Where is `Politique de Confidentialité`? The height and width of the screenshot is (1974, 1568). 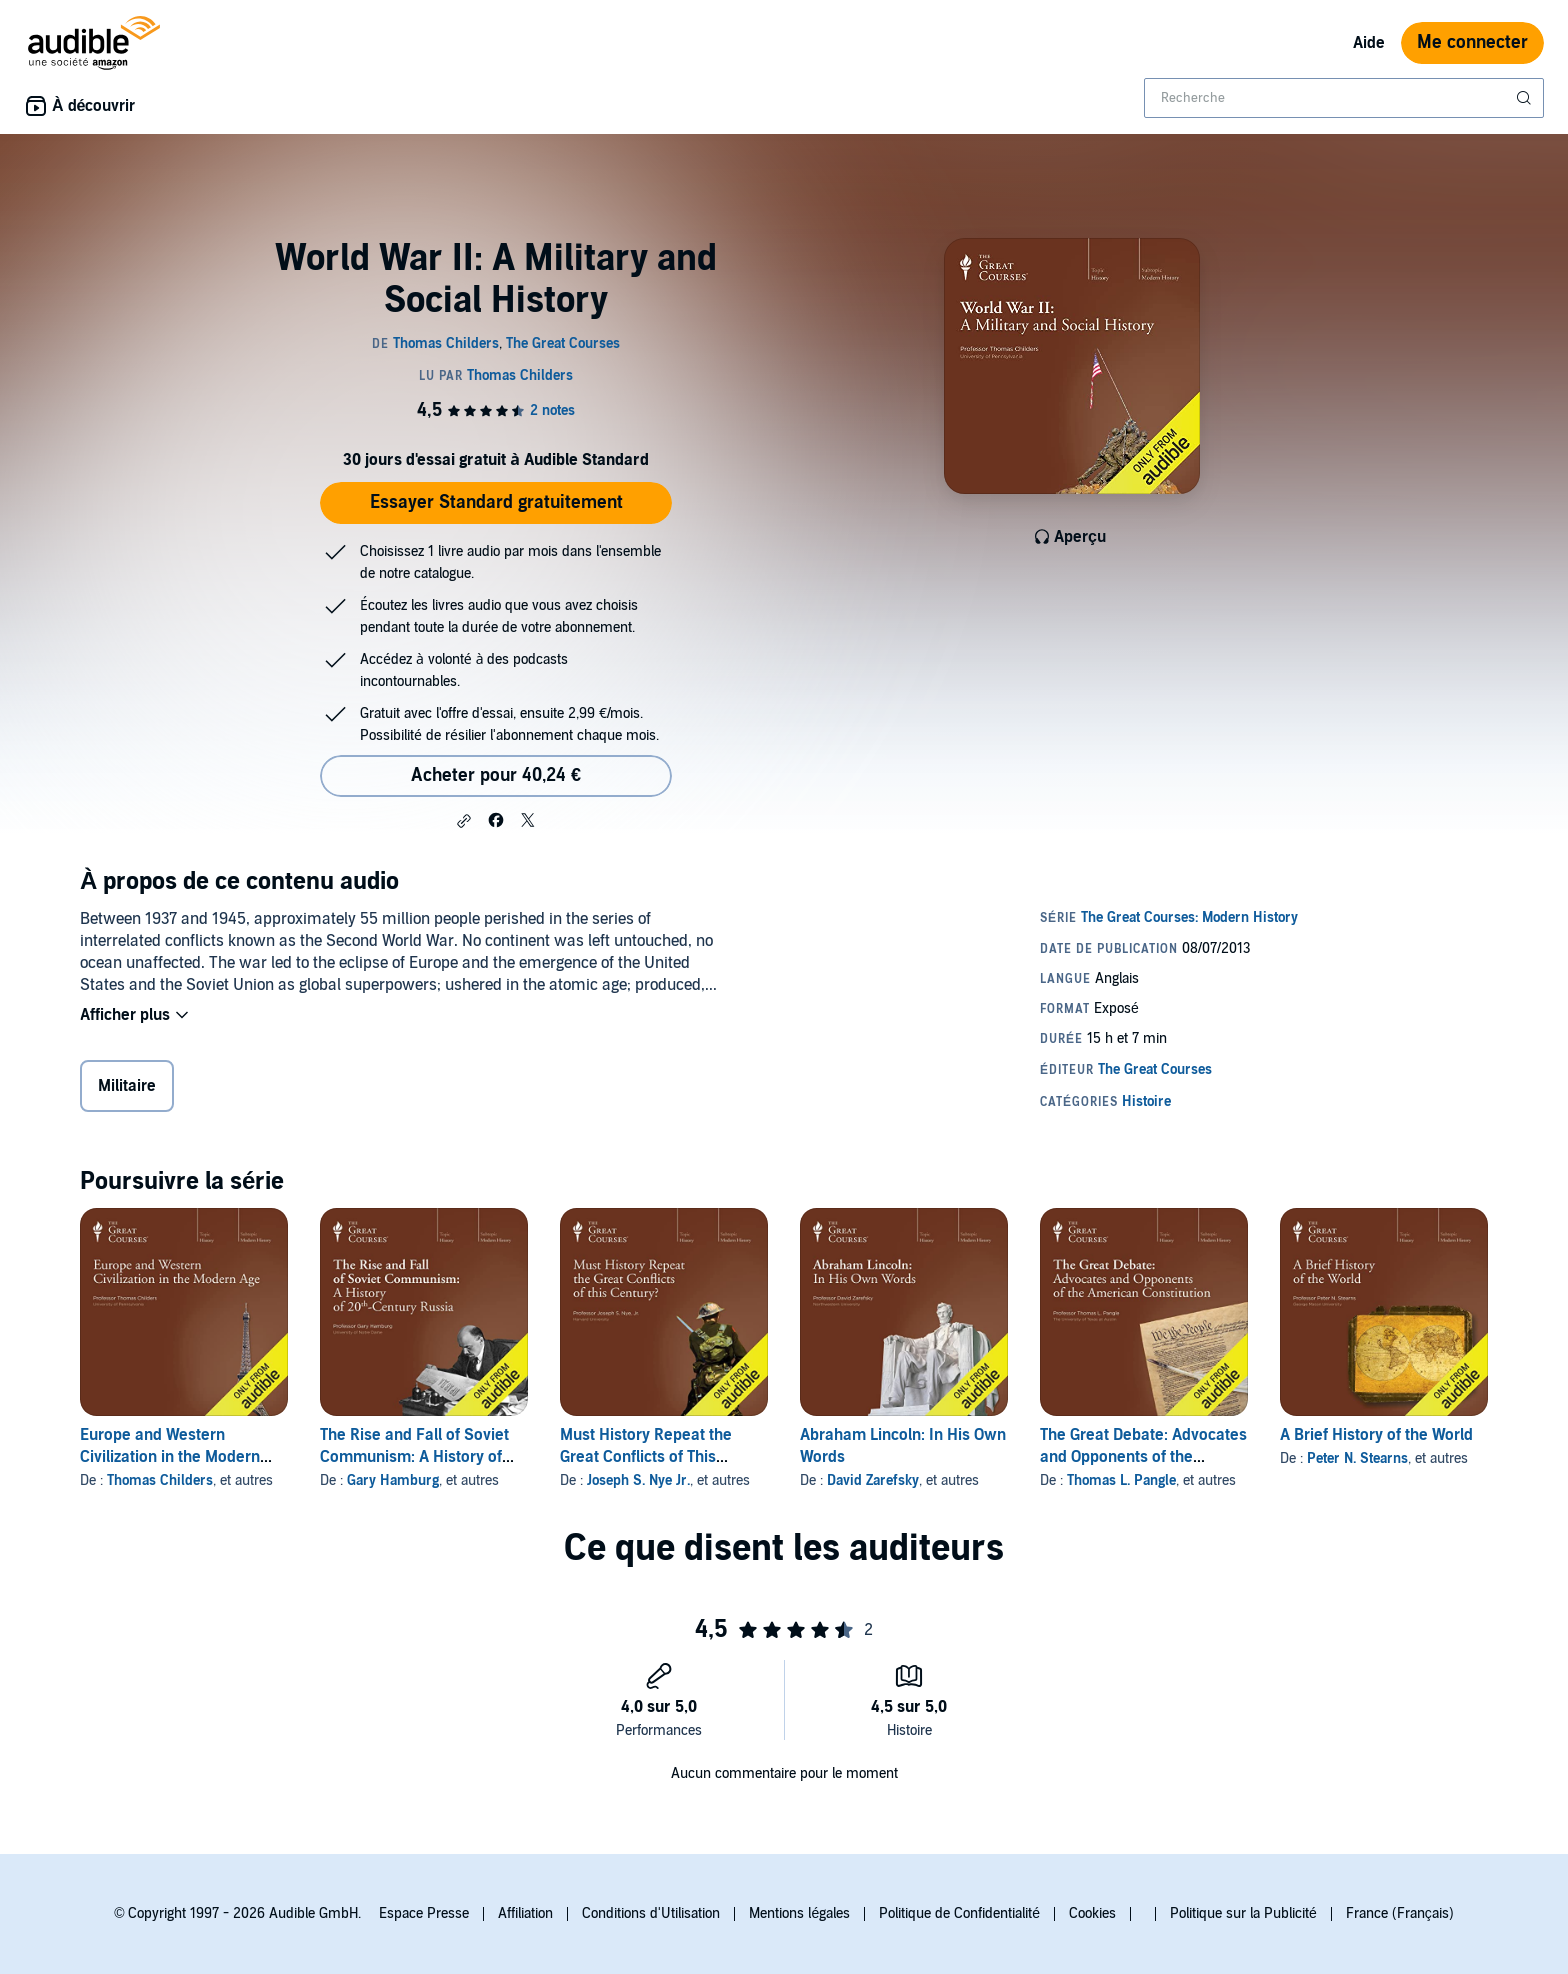 Politique de Confidentialité is located at coordinates (959, 1913).